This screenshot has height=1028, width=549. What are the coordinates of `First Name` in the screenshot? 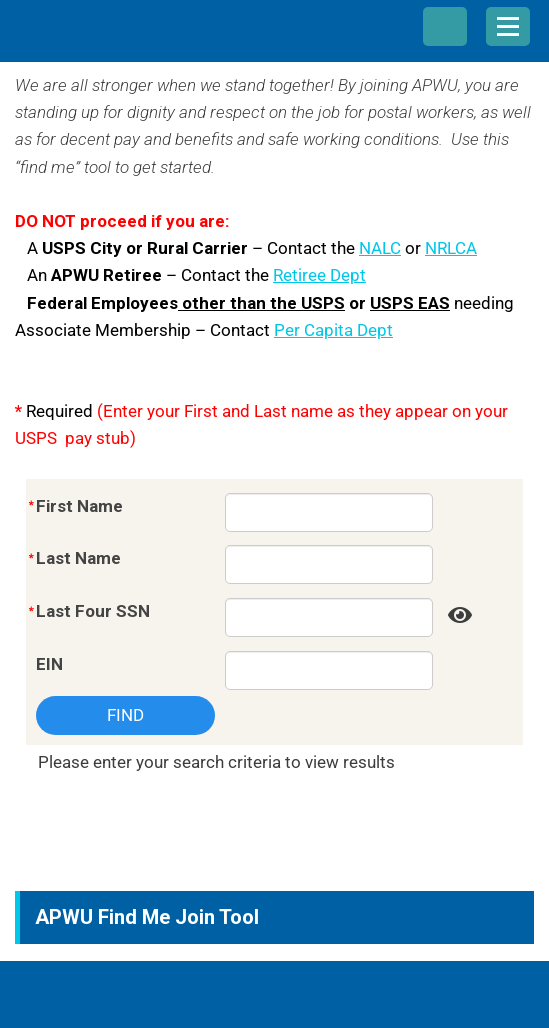 It's located at (79, 506).